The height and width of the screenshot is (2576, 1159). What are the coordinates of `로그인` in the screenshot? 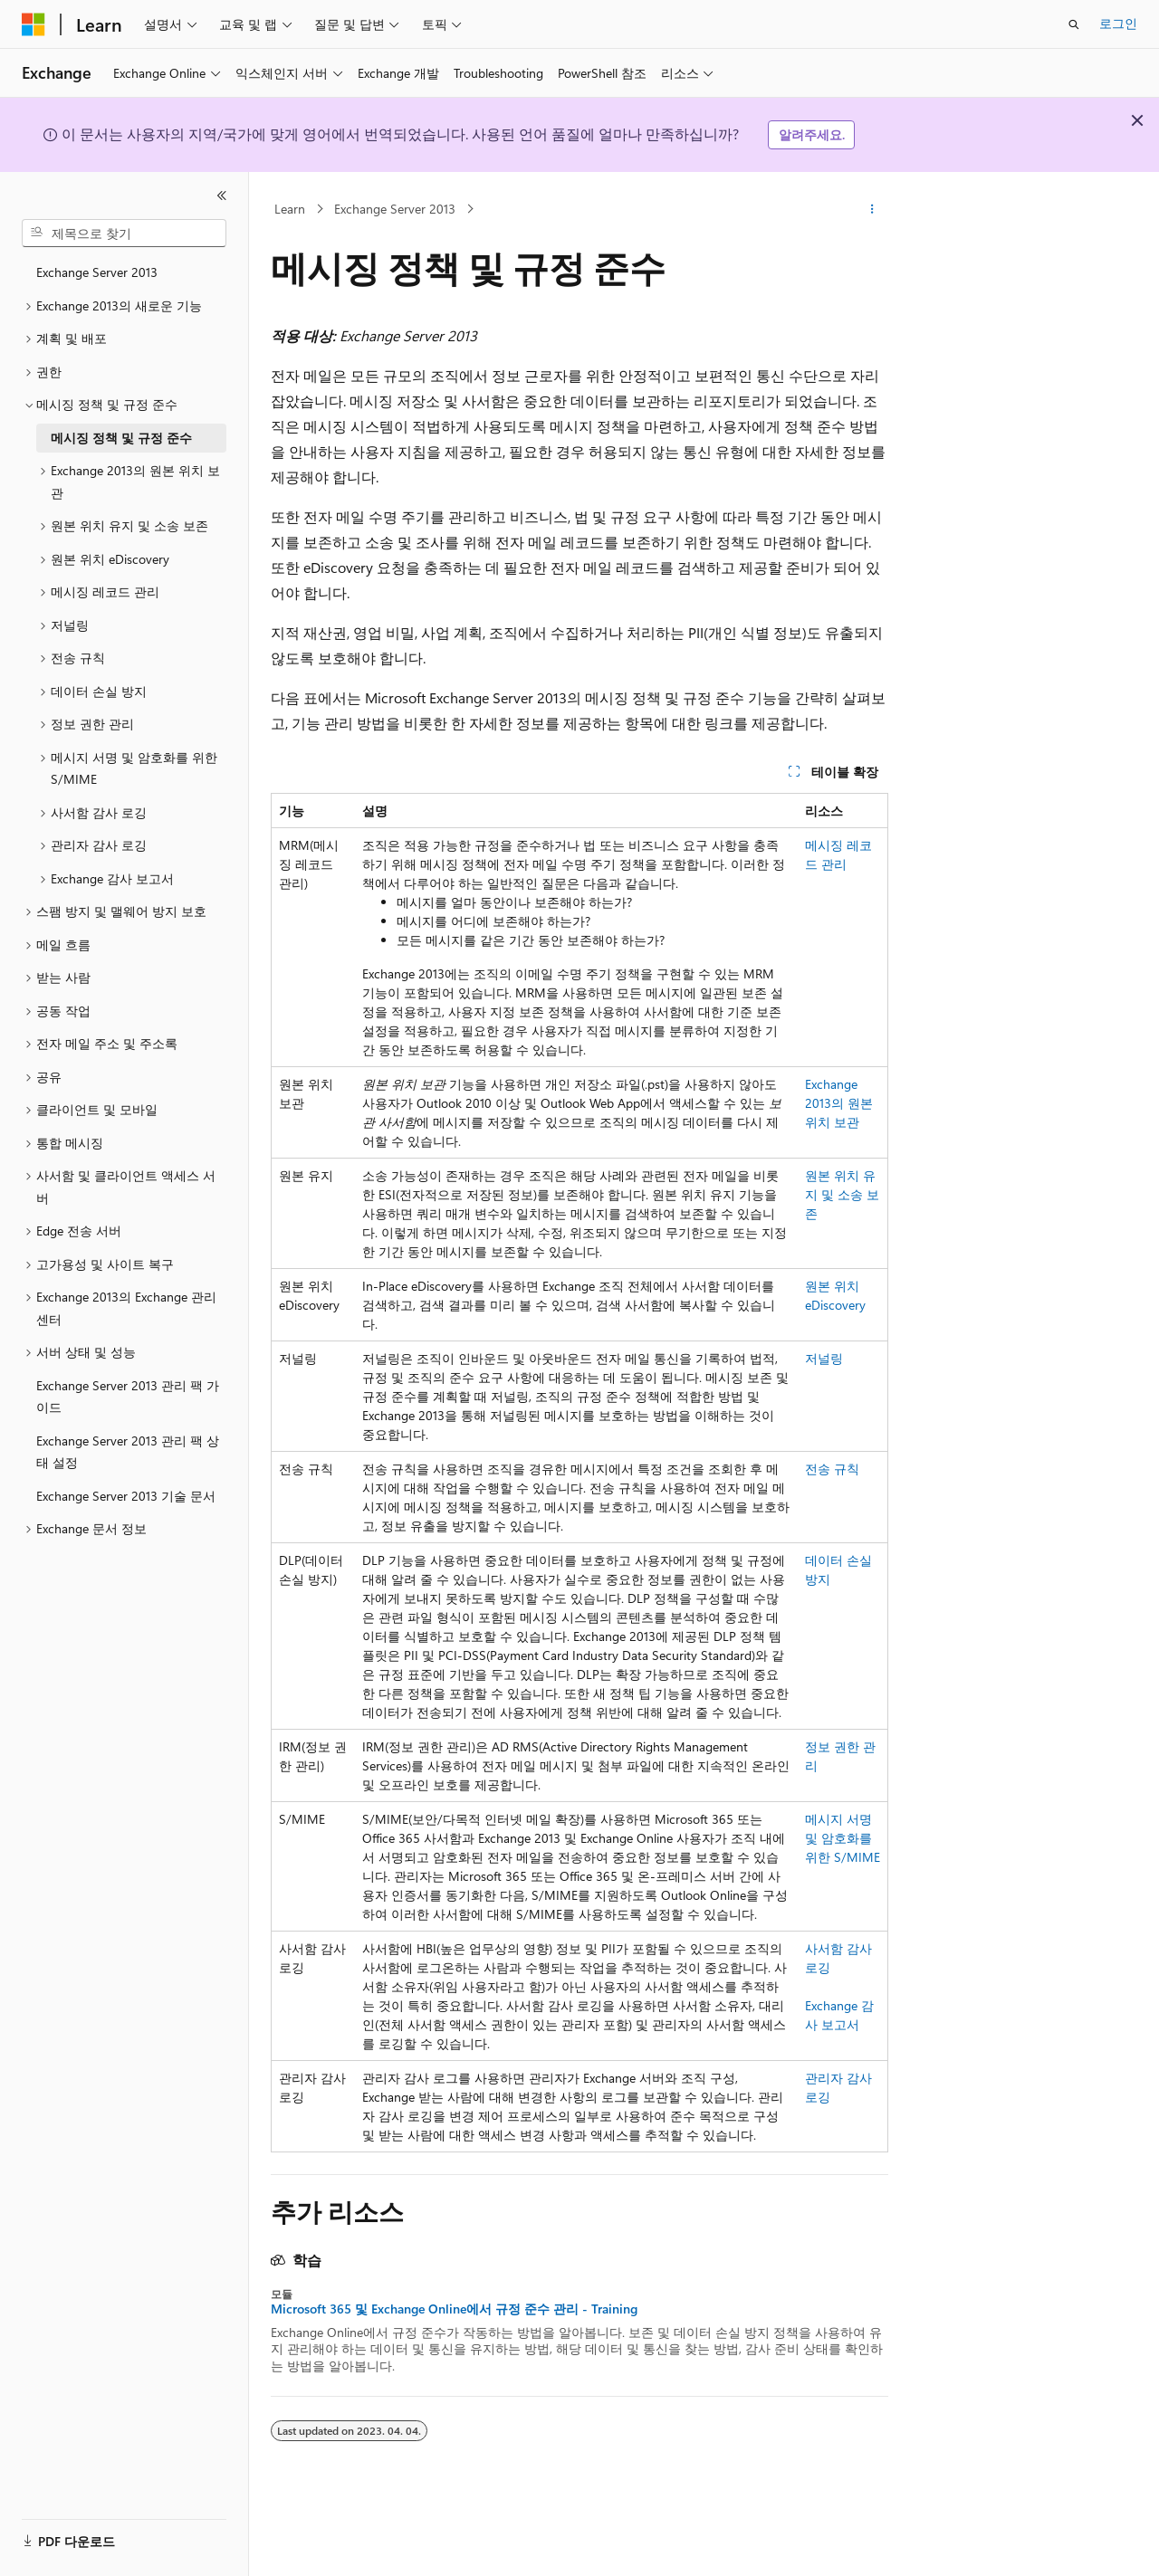 It's located at (1118, 23).